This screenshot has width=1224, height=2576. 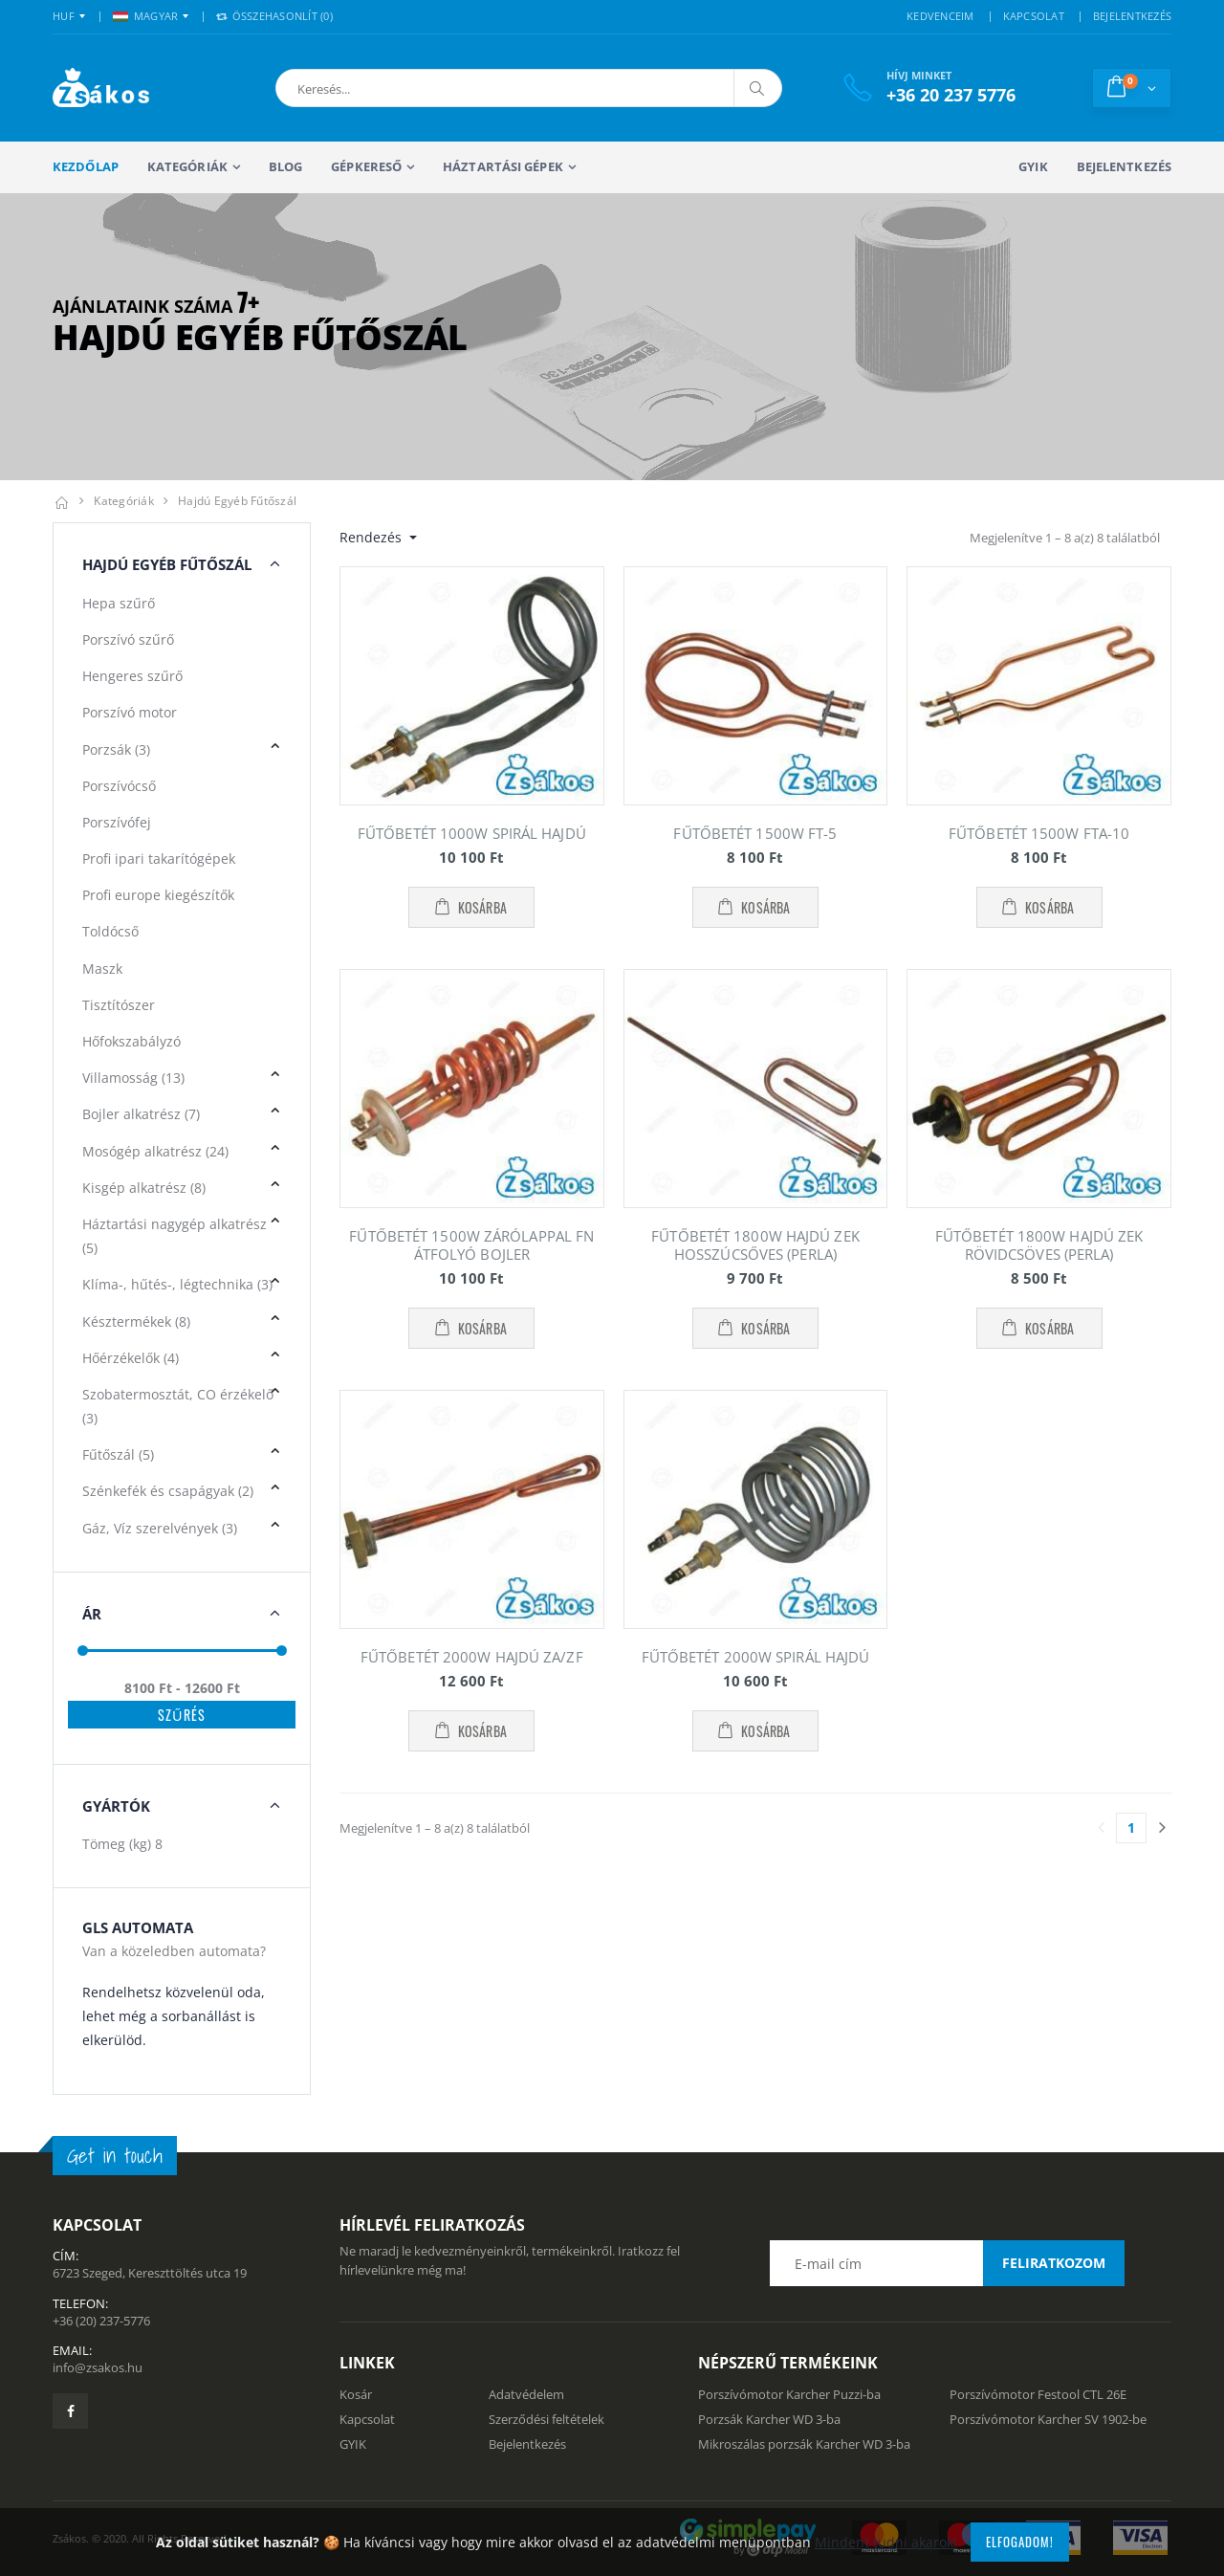 I want to click on Mikroszálas porzsák Karcher WD 3-ba, so click(x=804, y=2444).